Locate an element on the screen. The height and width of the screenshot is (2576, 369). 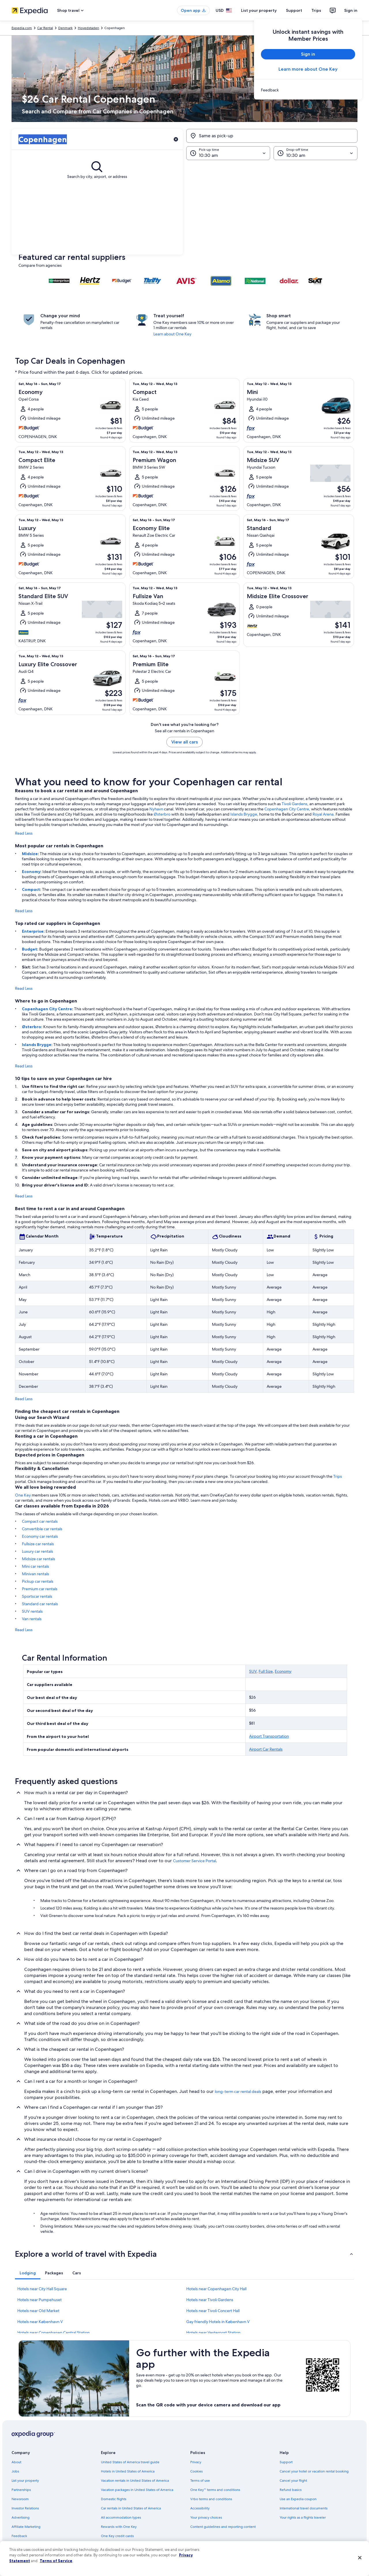
United States of America travel guide [link] is located at coordinates (130, 2462).